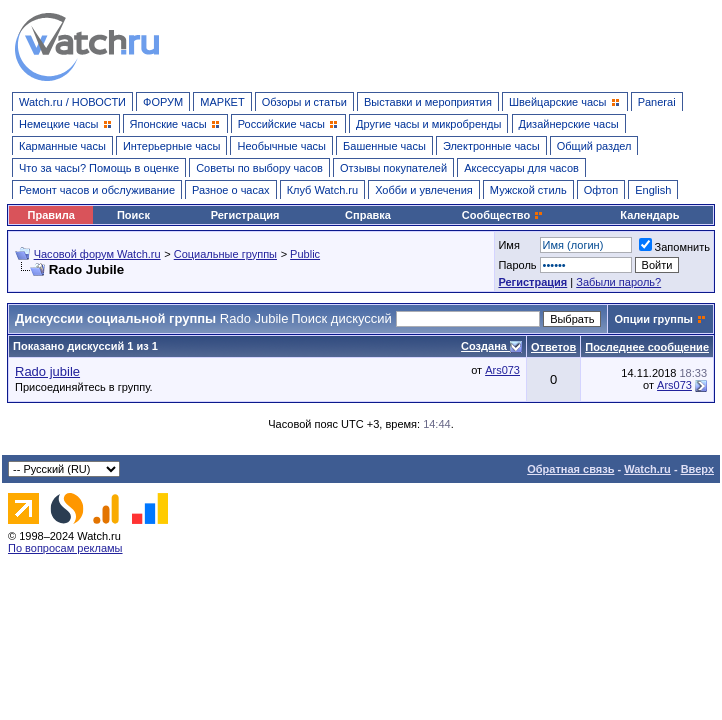 This screenshot has width=722, height=720. What do you see at coordinates (133, 215) in the screenshot?
I see `Поиск` at bounding box center [133, 215].